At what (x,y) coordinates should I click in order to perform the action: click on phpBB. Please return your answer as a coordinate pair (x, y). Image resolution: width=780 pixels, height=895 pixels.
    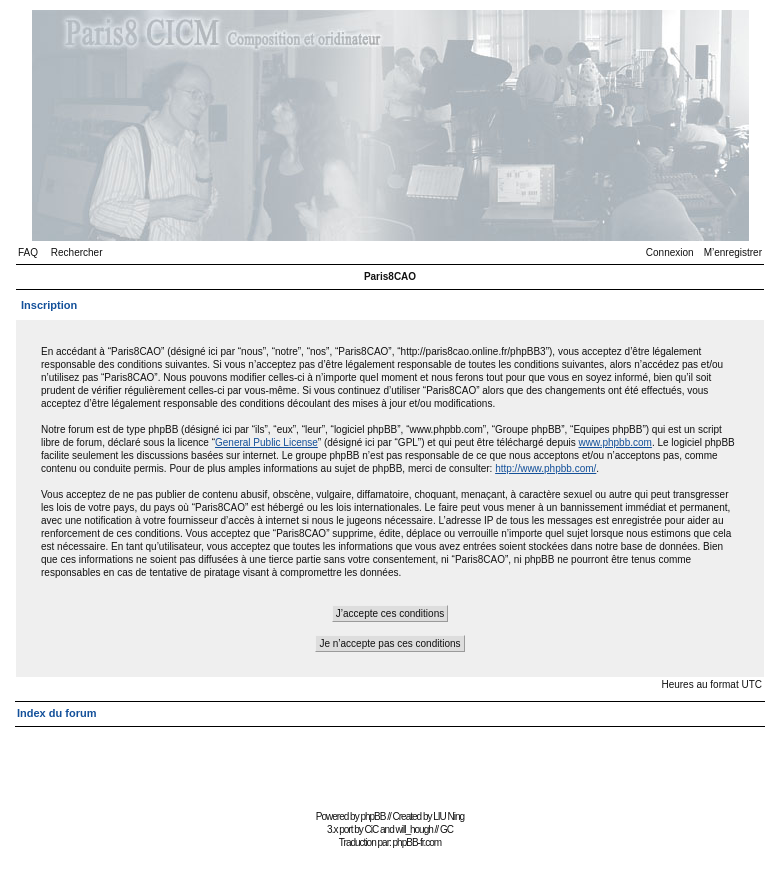
    Looking at the image, I should click on (372, 816).